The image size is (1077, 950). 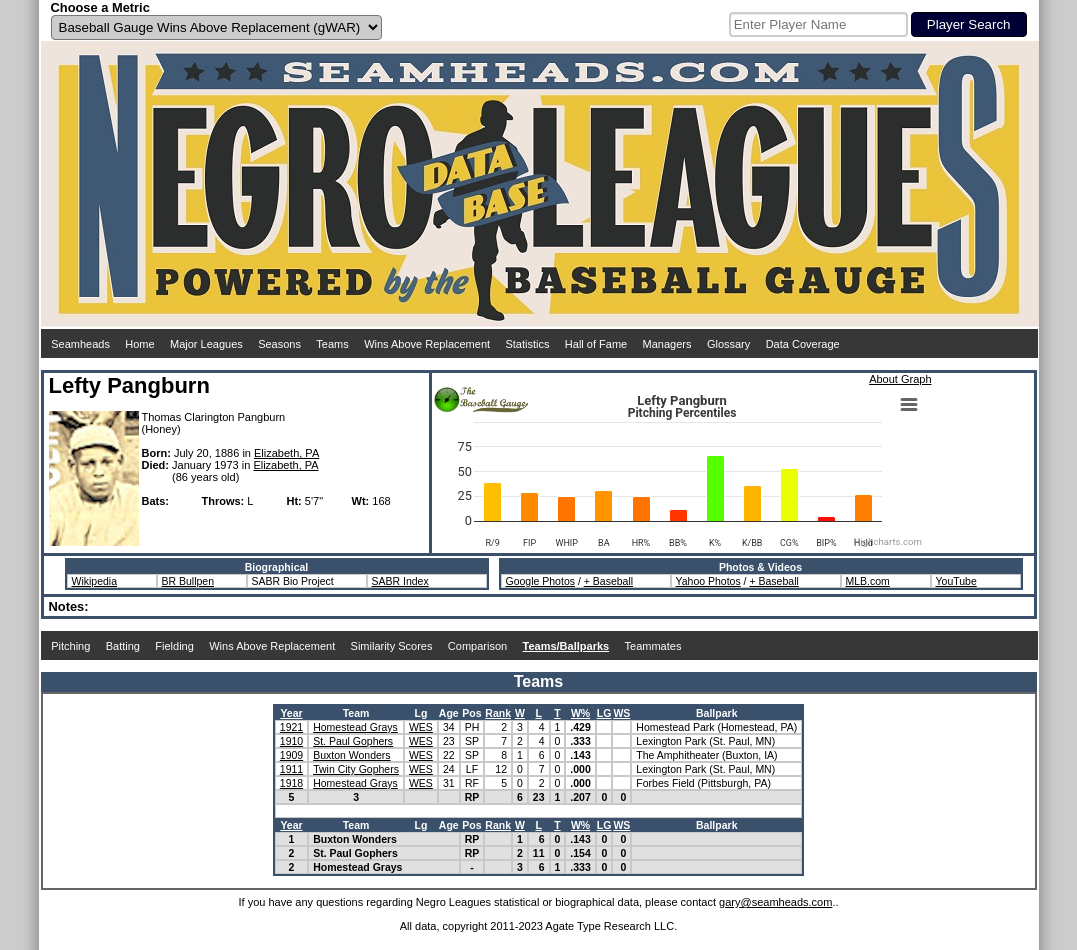 I want to click on Wins Above Replacement, so click(x=427, y=344).